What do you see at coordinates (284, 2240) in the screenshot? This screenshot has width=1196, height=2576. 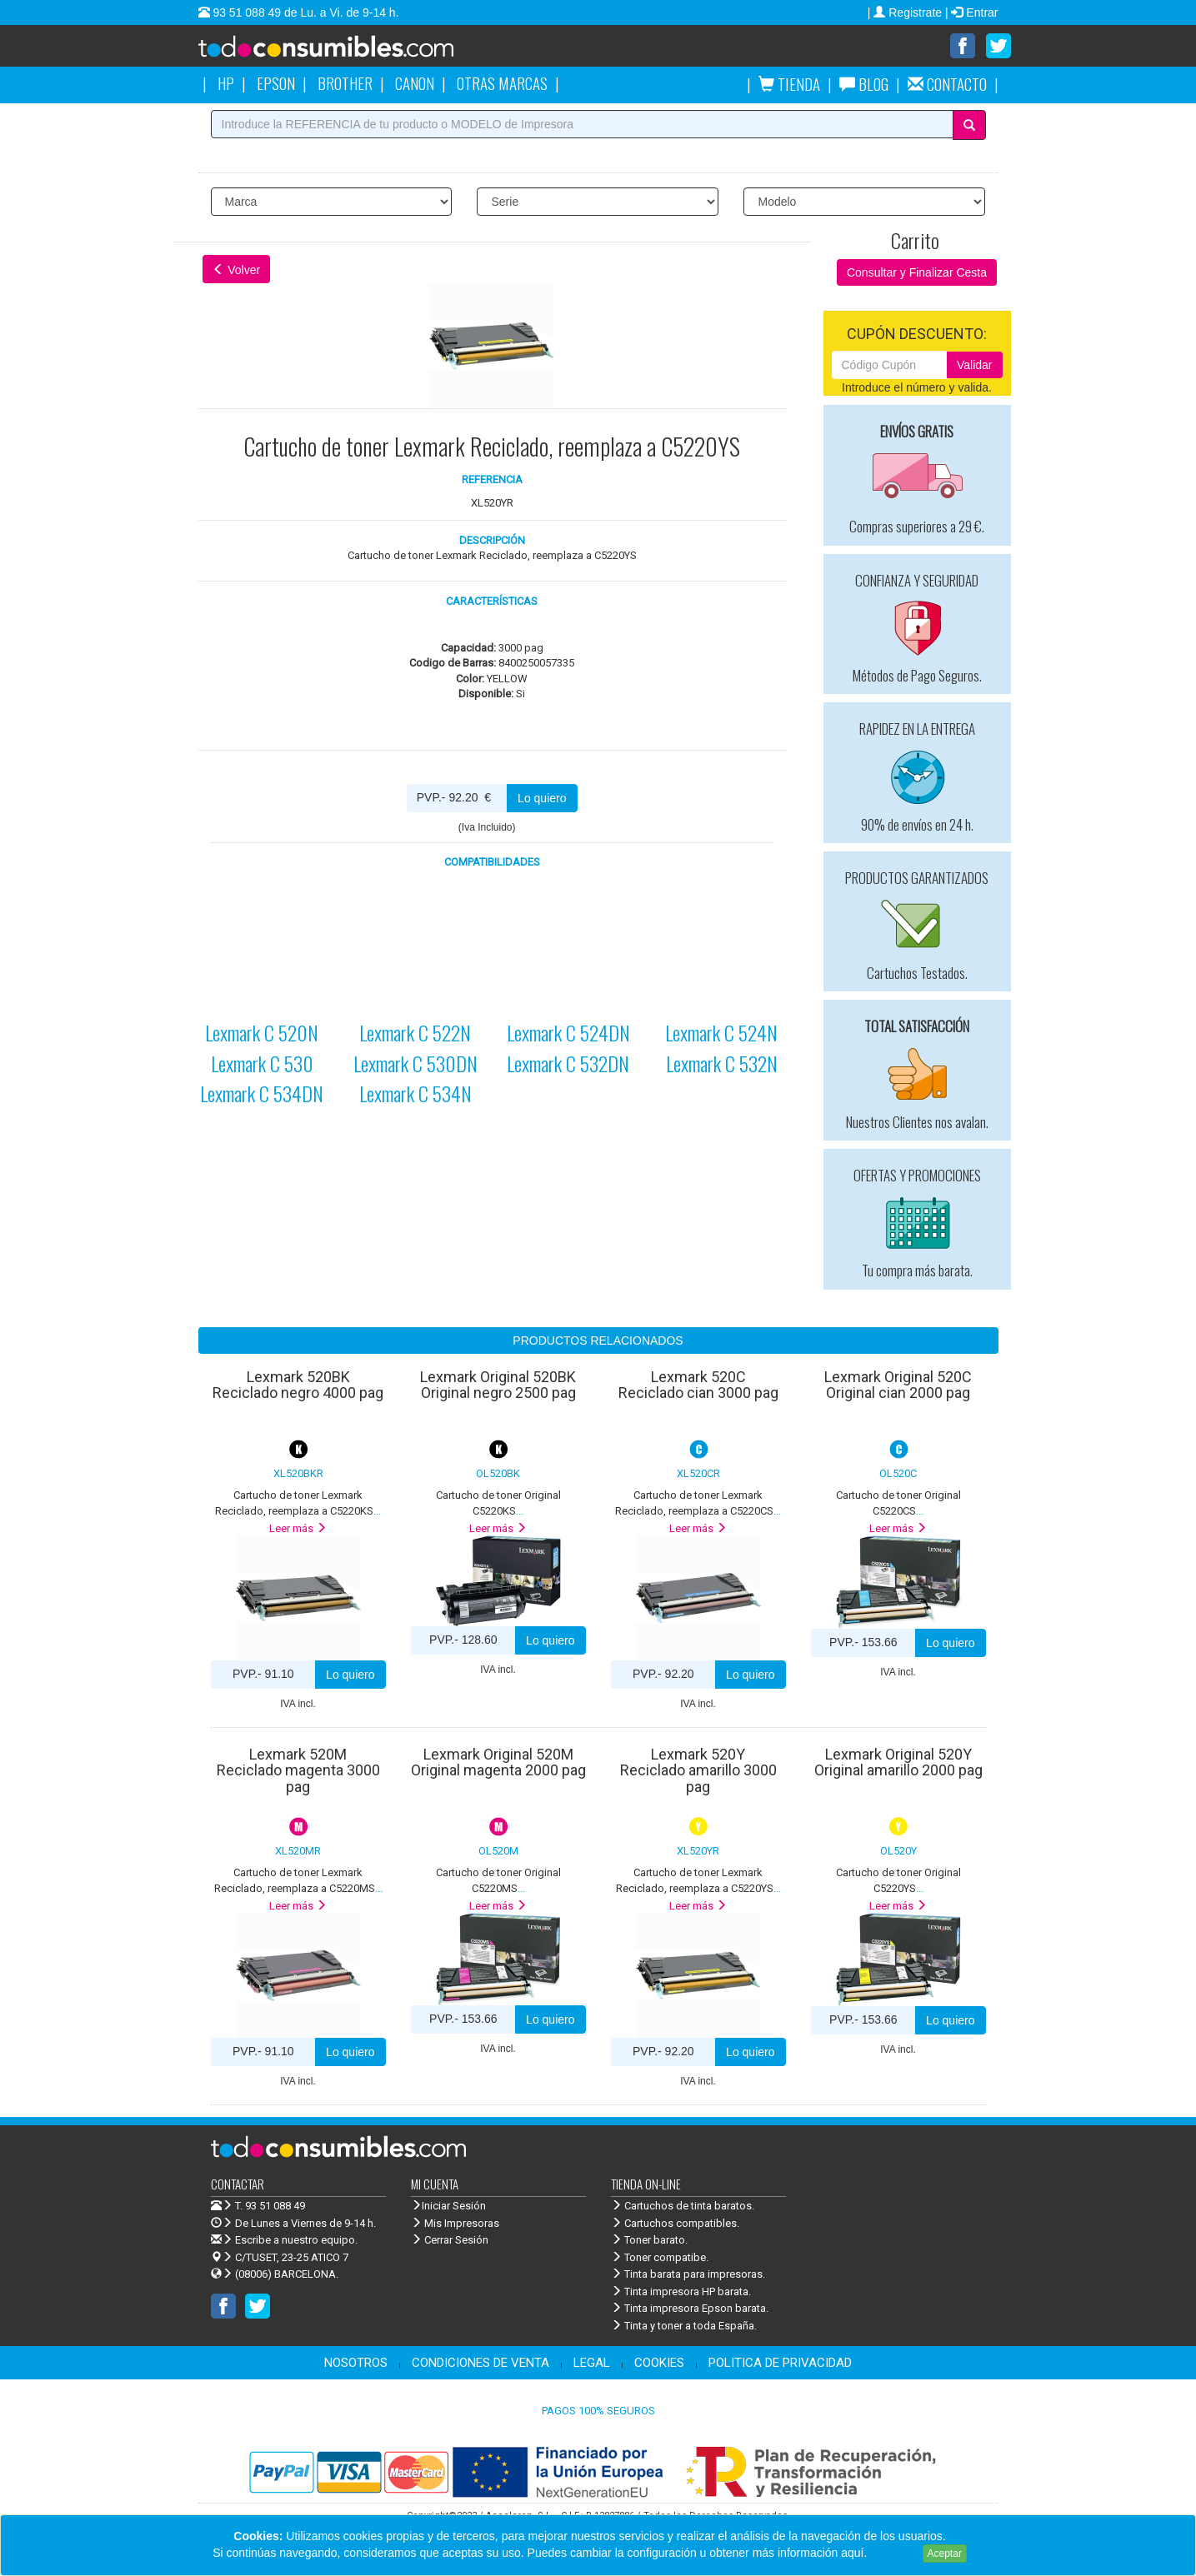 I see `Escribe a nuestro equipo.` at bounding box center [284, 2240].